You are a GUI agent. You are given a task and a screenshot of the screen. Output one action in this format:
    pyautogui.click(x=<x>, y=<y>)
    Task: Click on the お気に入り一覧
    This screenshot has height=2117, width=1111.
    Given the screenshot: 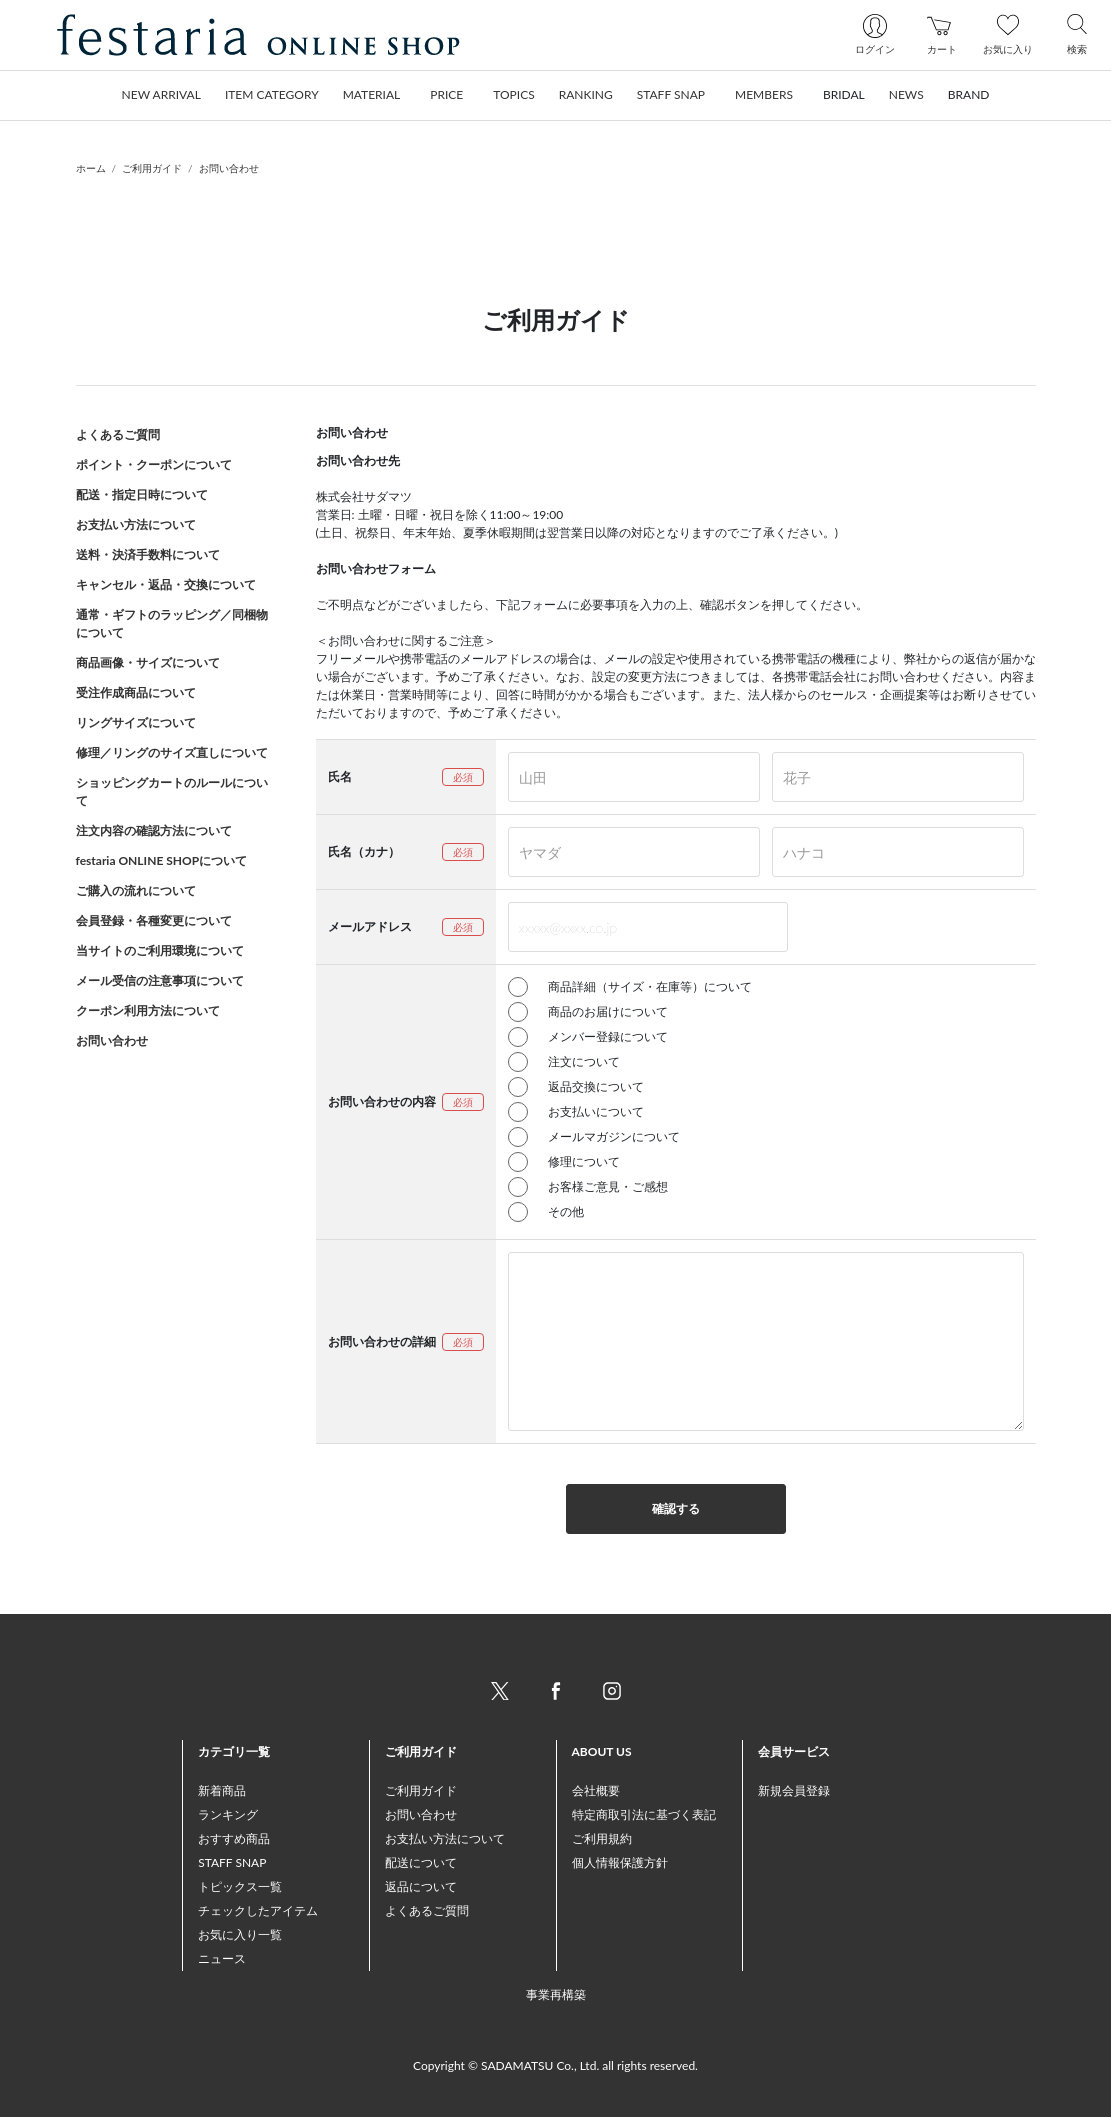 What is the action you would take?
    pyautogui.click(x=240, y=1934)
    